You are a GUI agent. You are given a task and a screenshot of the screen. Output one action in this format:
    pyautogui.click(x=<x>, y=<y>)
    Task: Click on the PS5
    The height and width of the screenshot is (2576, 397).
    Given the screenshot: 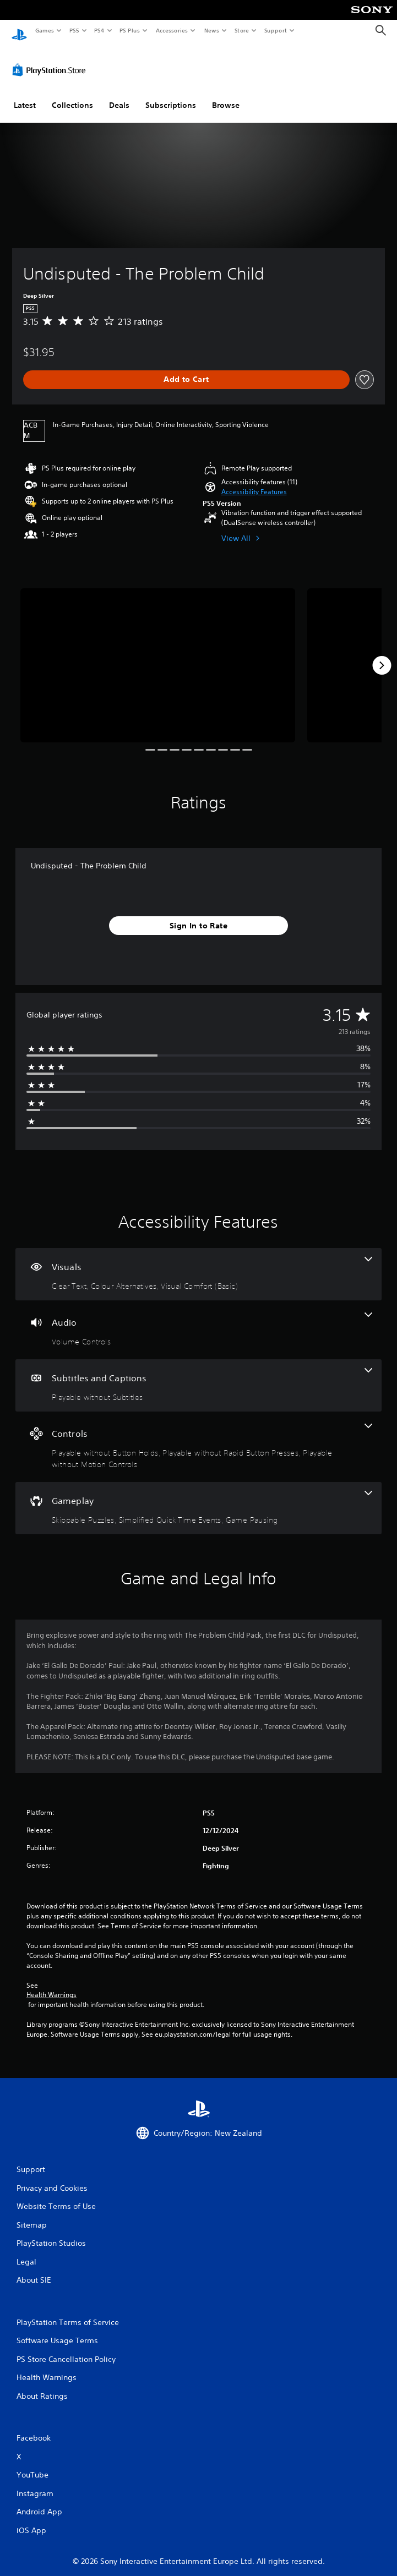 What is the action you would take?
    pyautogui.click(x=74, y=30)
    